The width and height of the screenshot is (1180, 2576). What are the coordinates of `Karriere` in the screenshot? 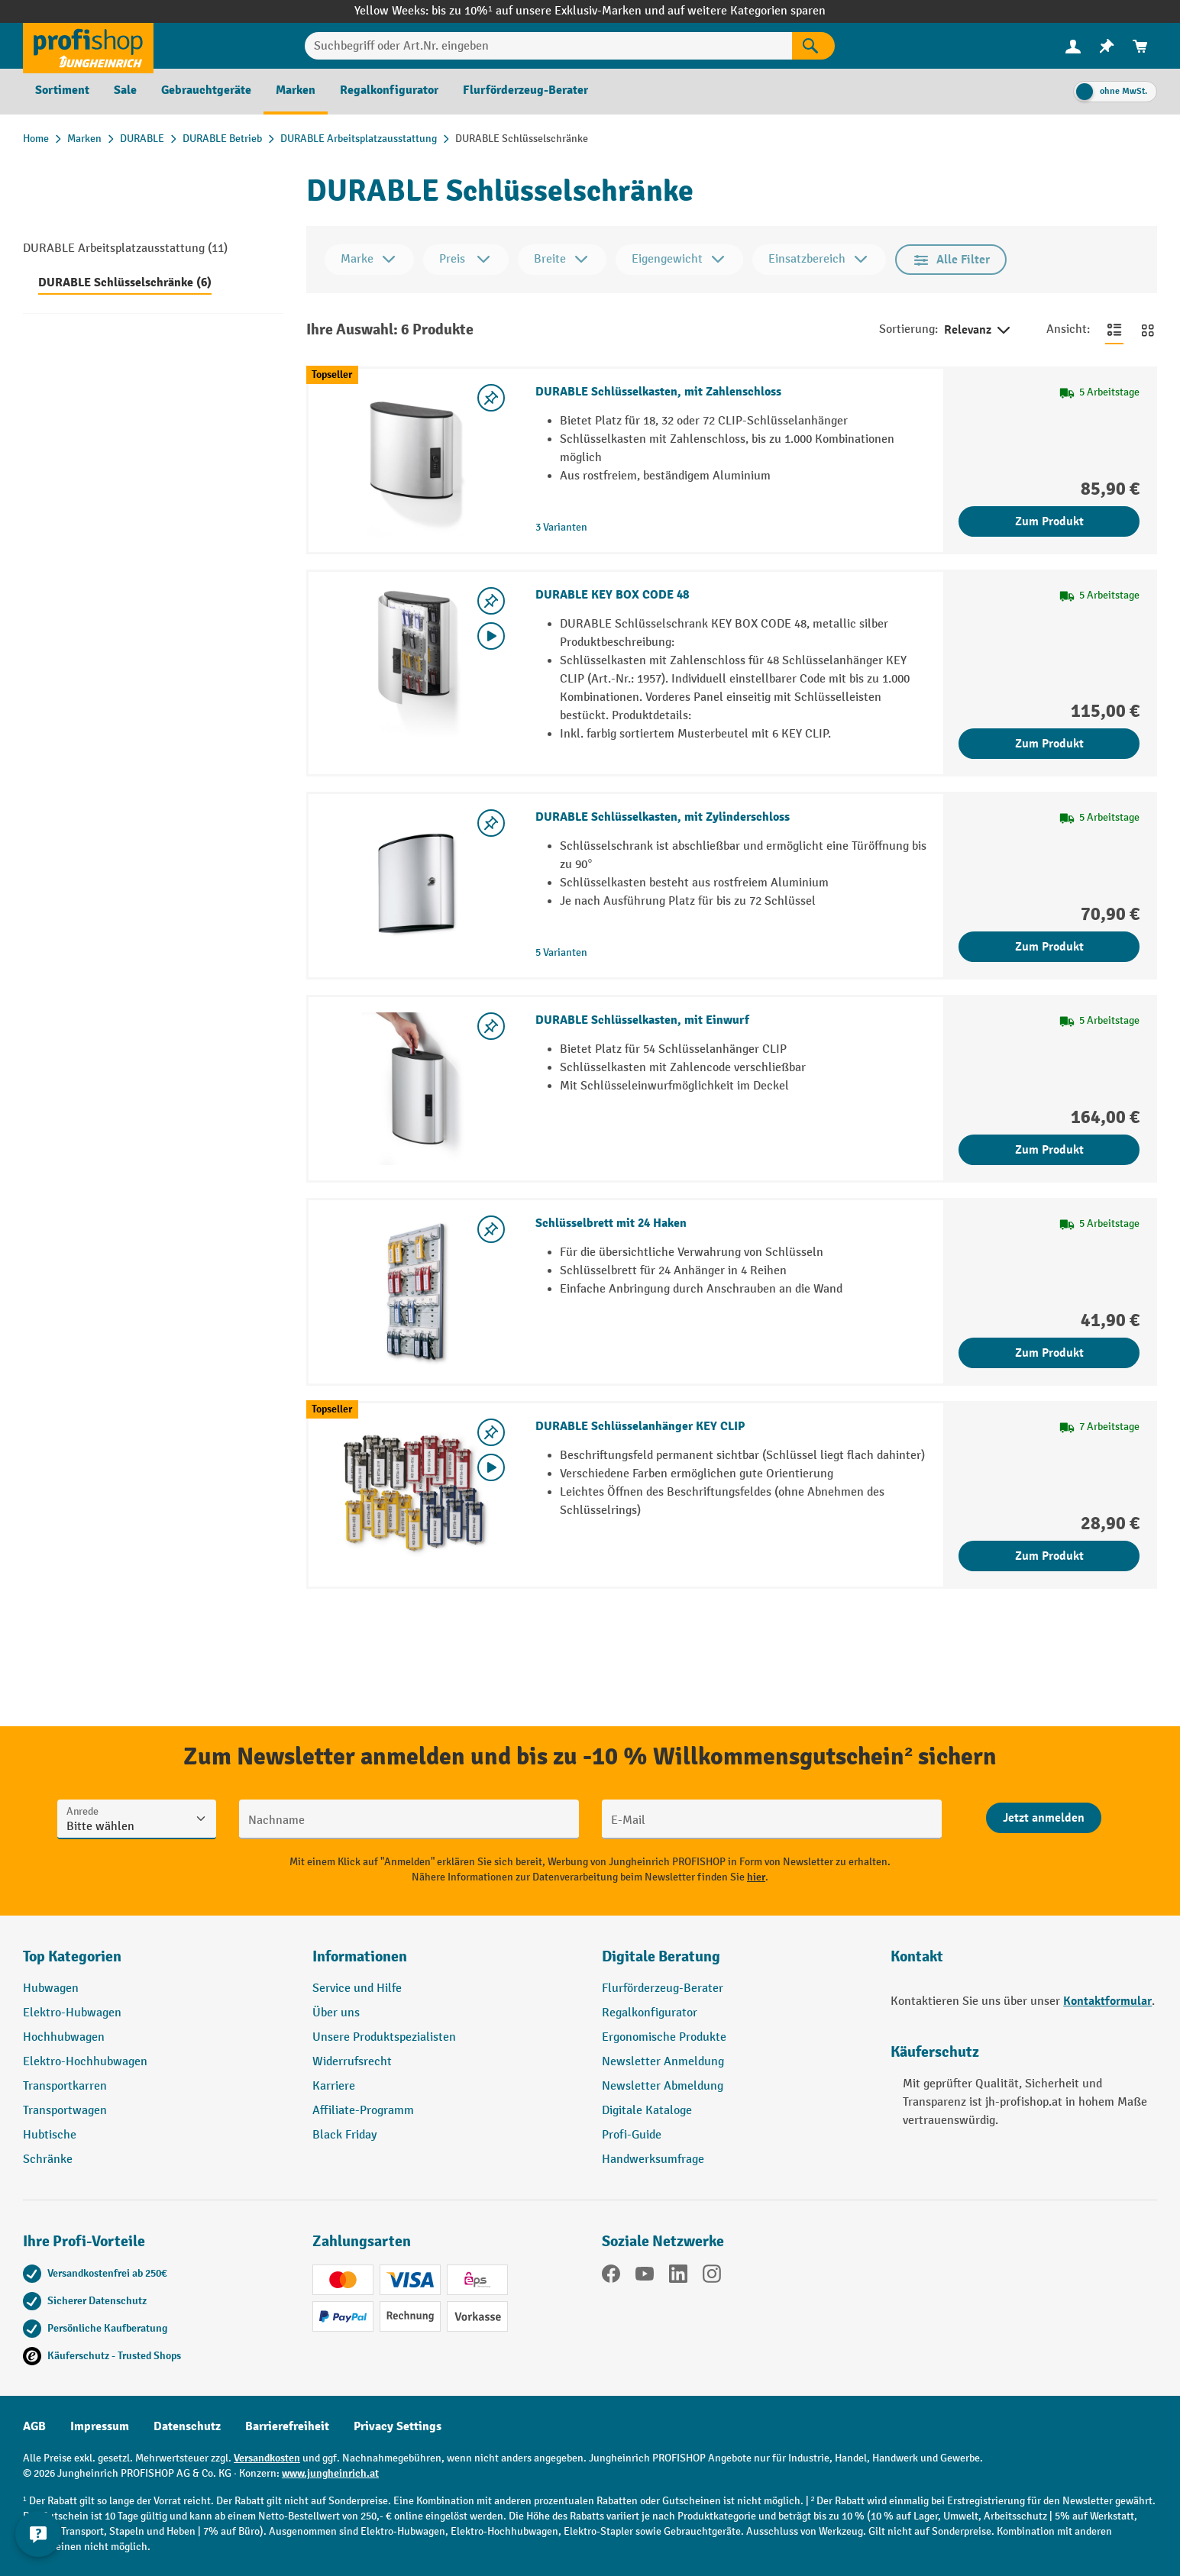 It's located at (333, 2086).